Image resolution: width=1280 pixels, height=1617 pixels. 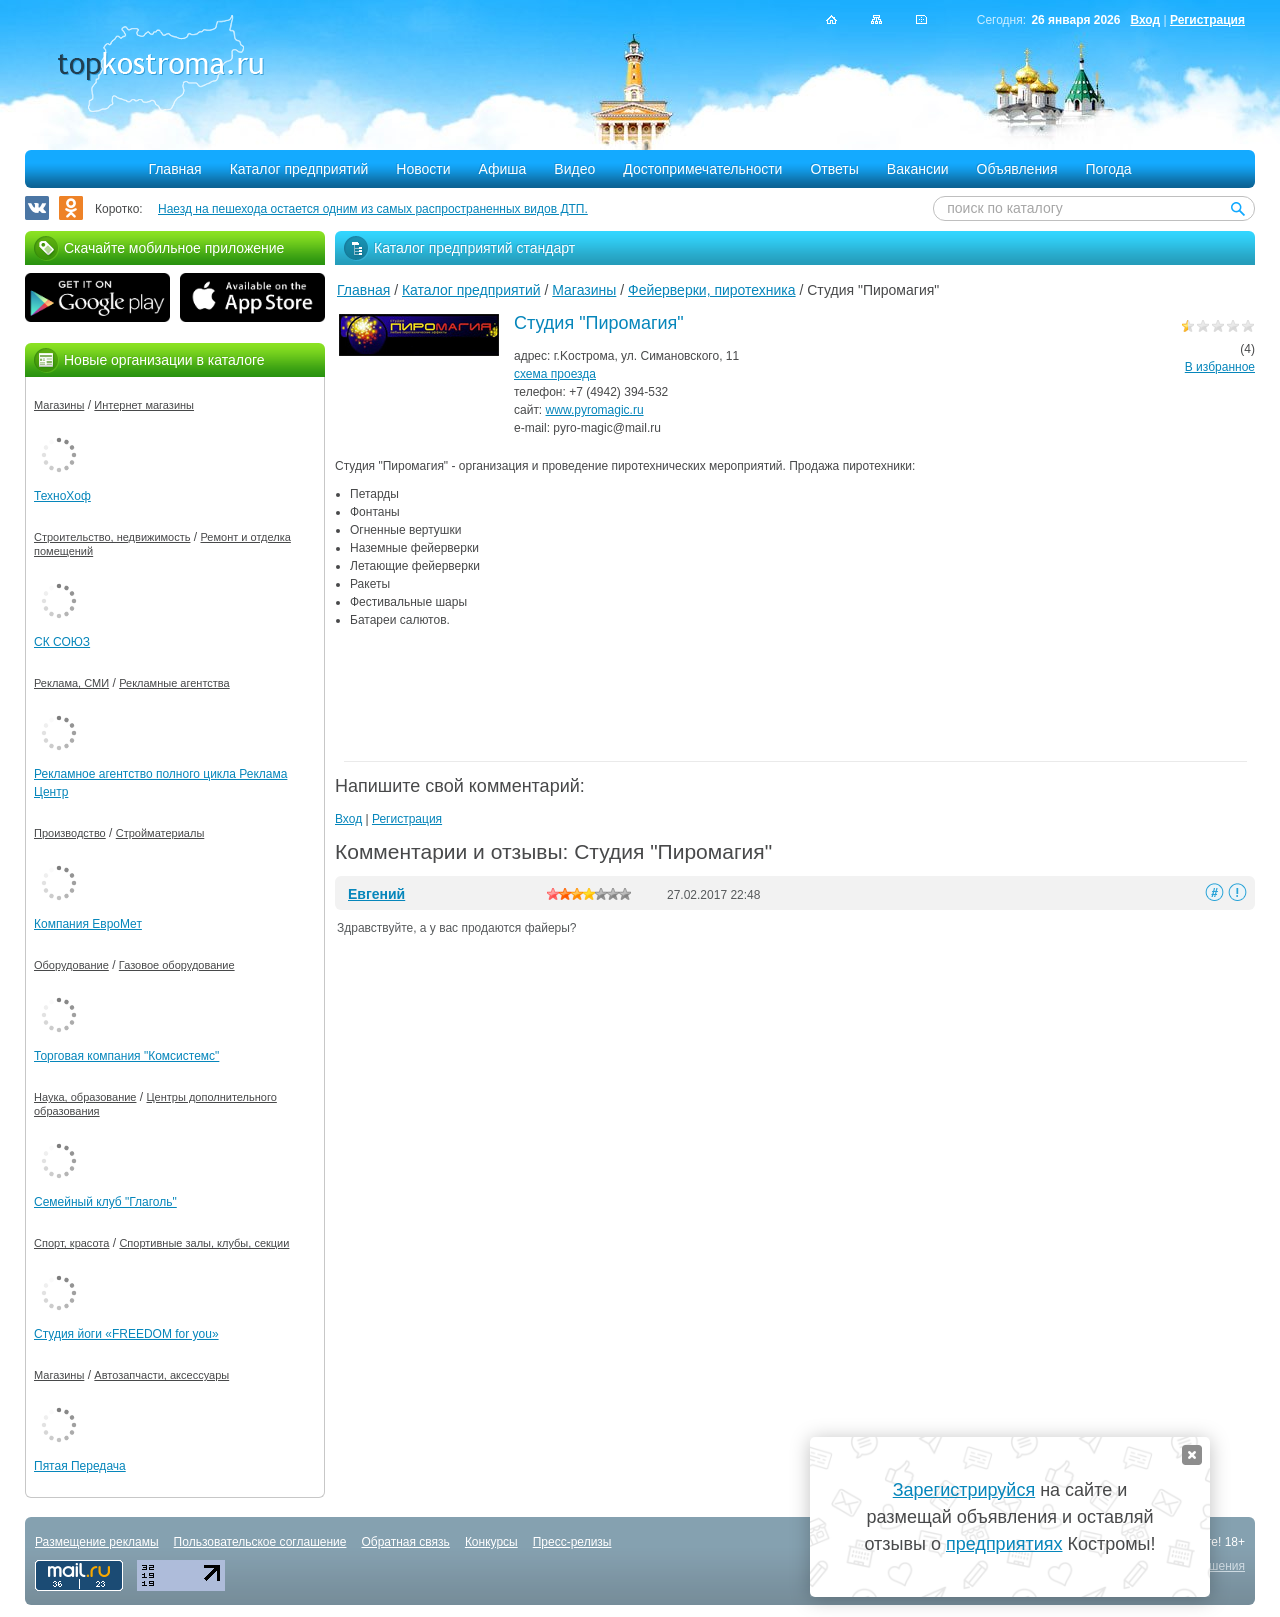 I want to click on Строительство, недвижимость, so click(x=112, y=537).